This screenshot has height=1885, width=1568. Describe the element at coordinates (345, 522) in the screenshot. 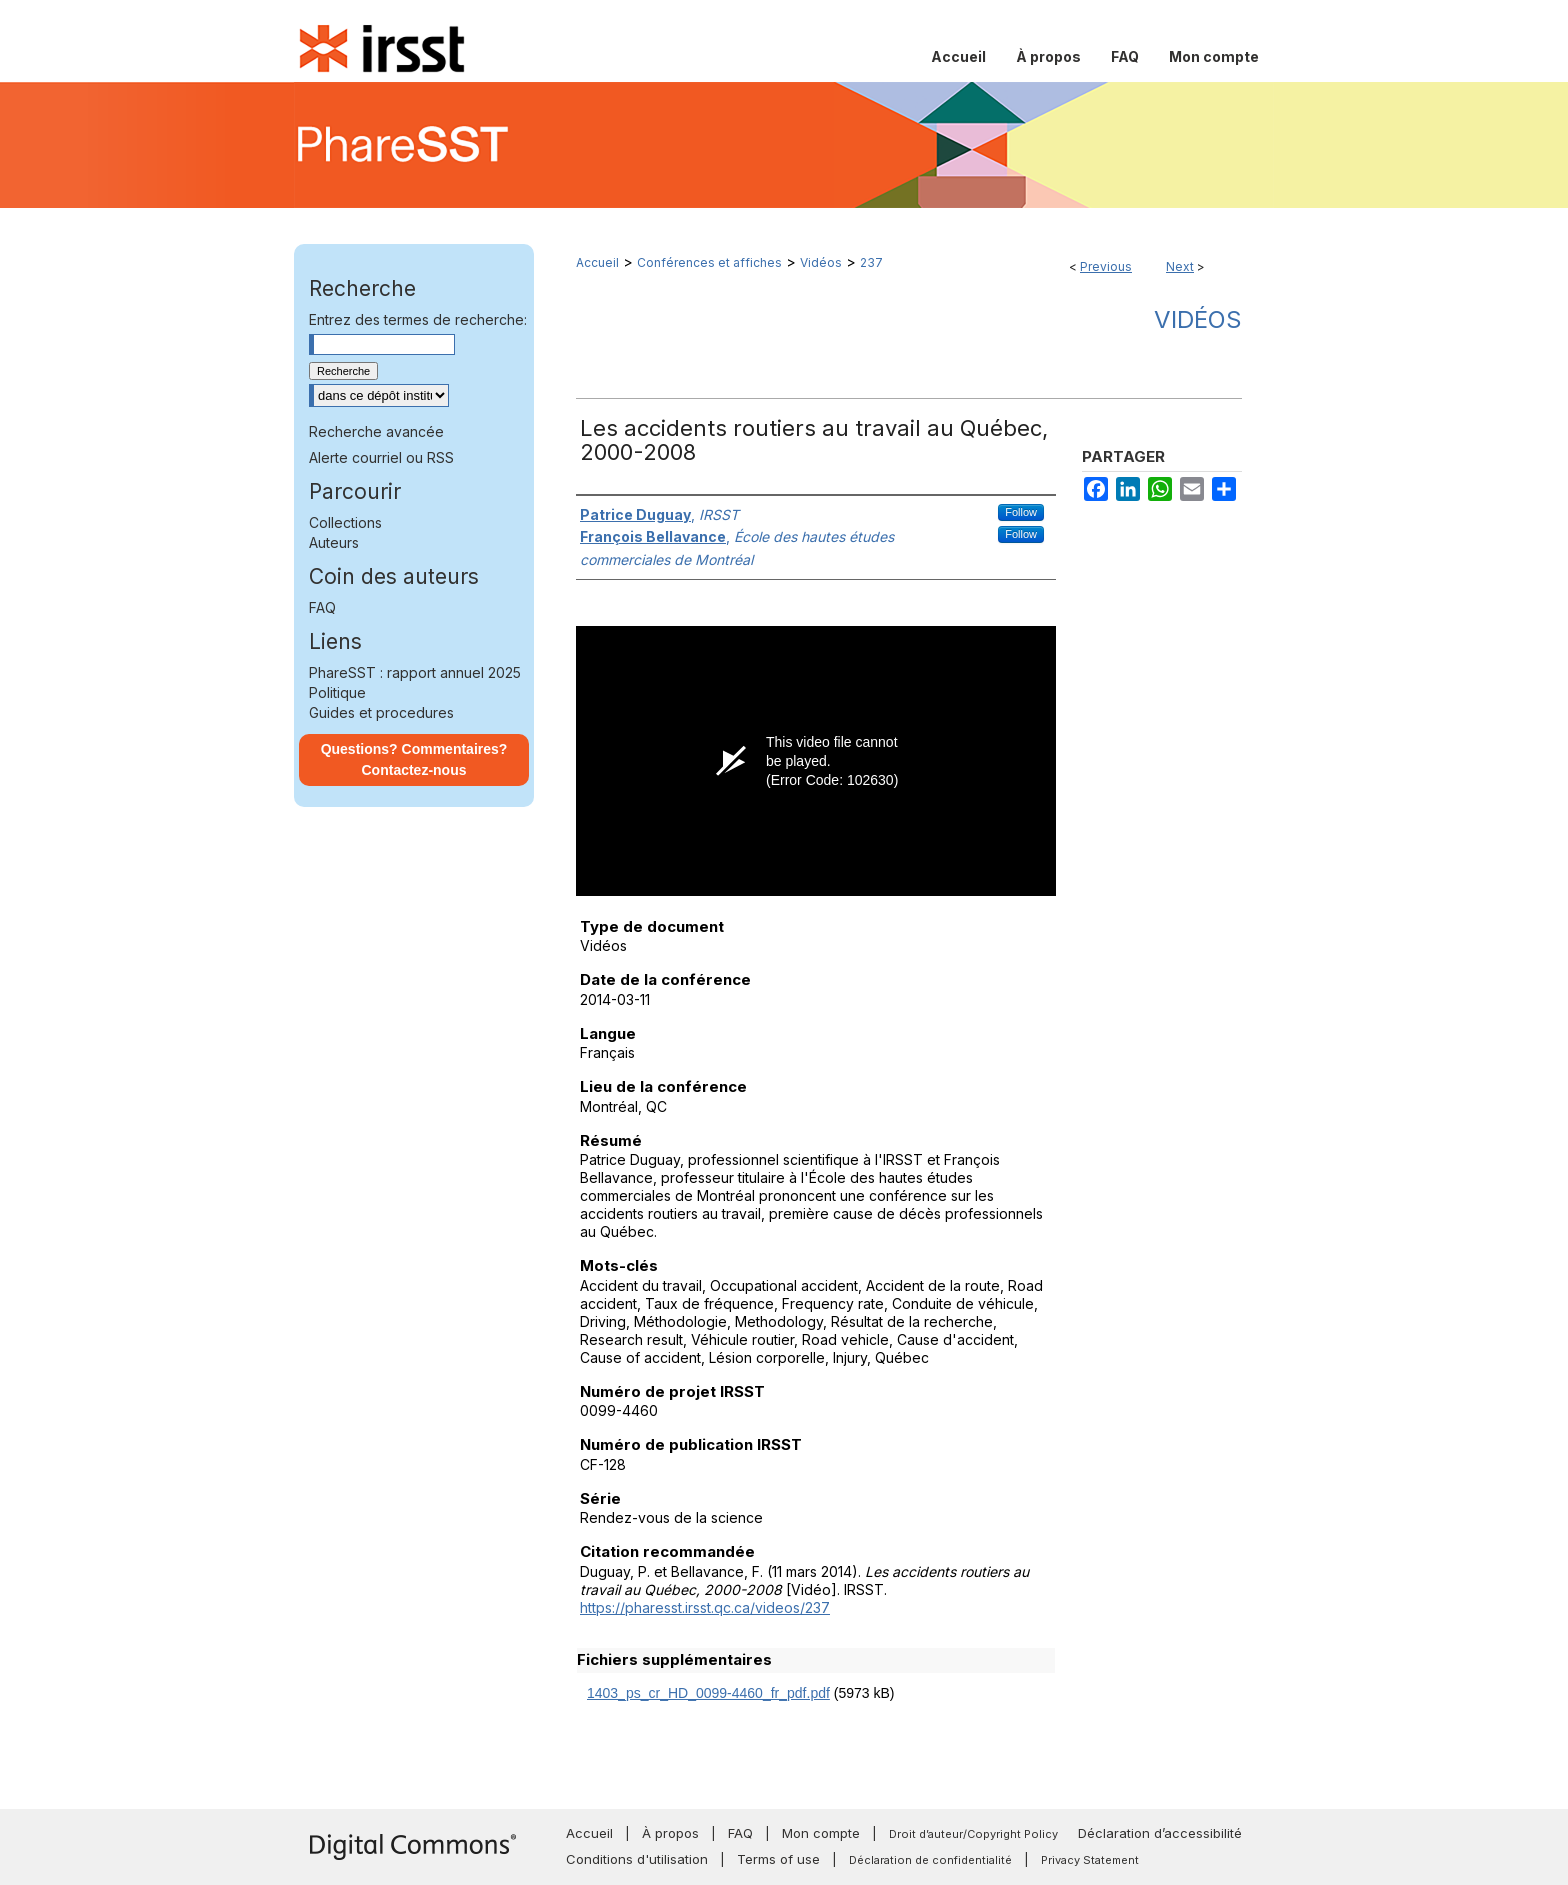

I see `Collections` at that location.